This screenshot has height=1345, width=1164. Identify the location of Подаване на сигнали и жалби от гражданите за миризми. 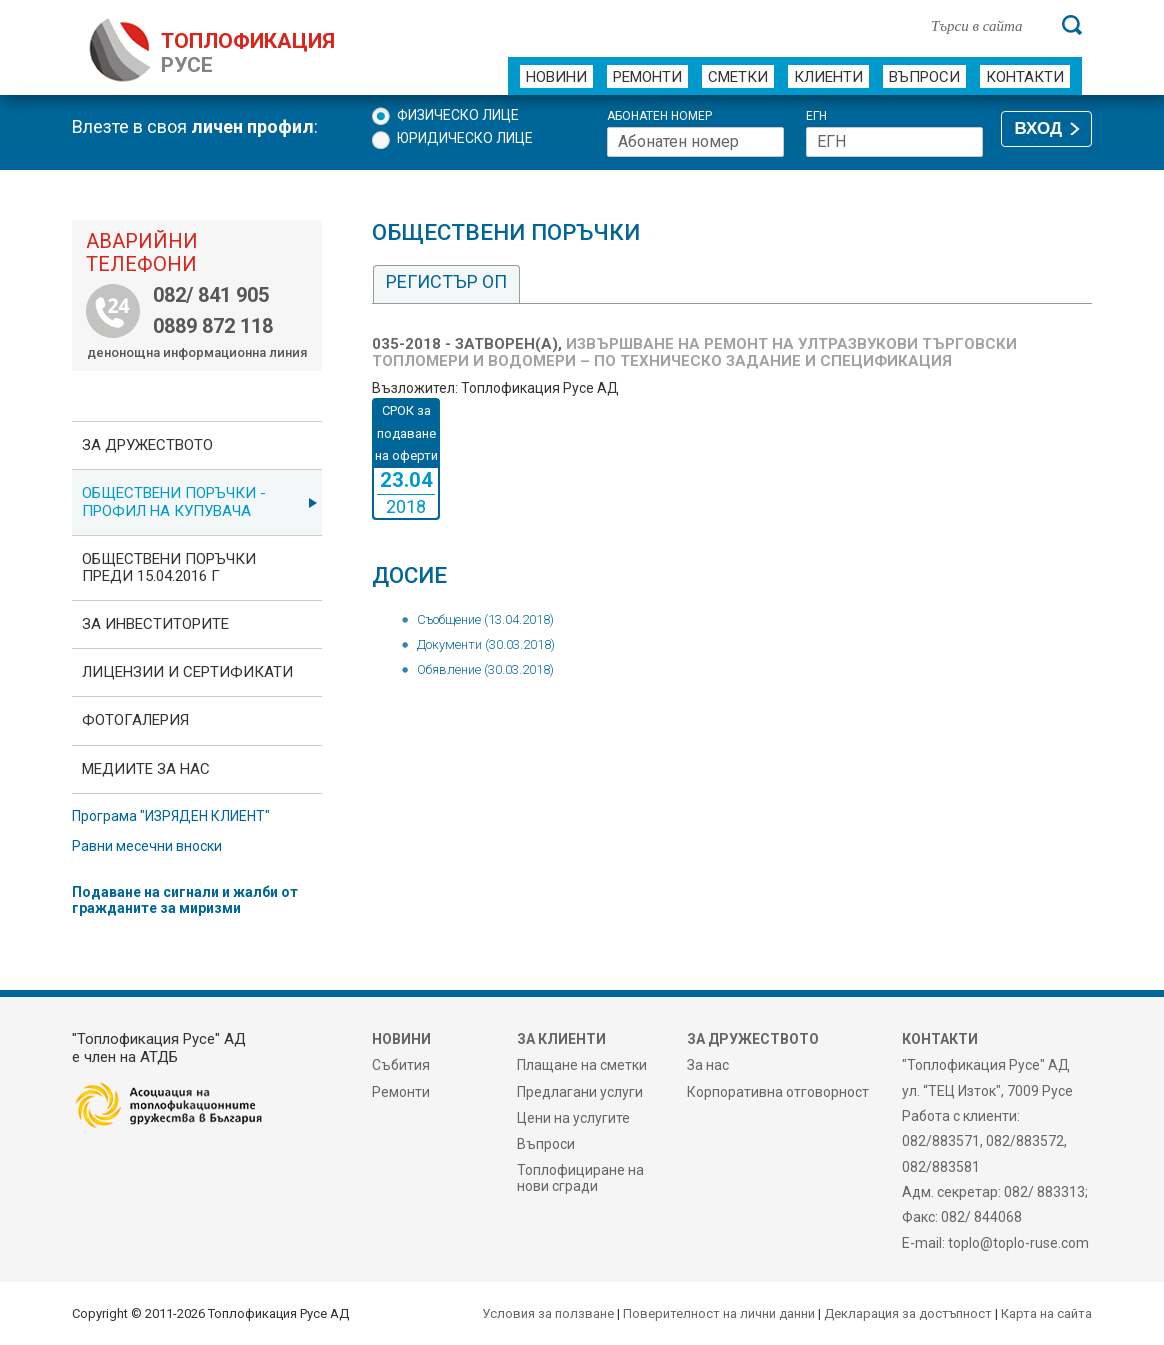
(185, 900).